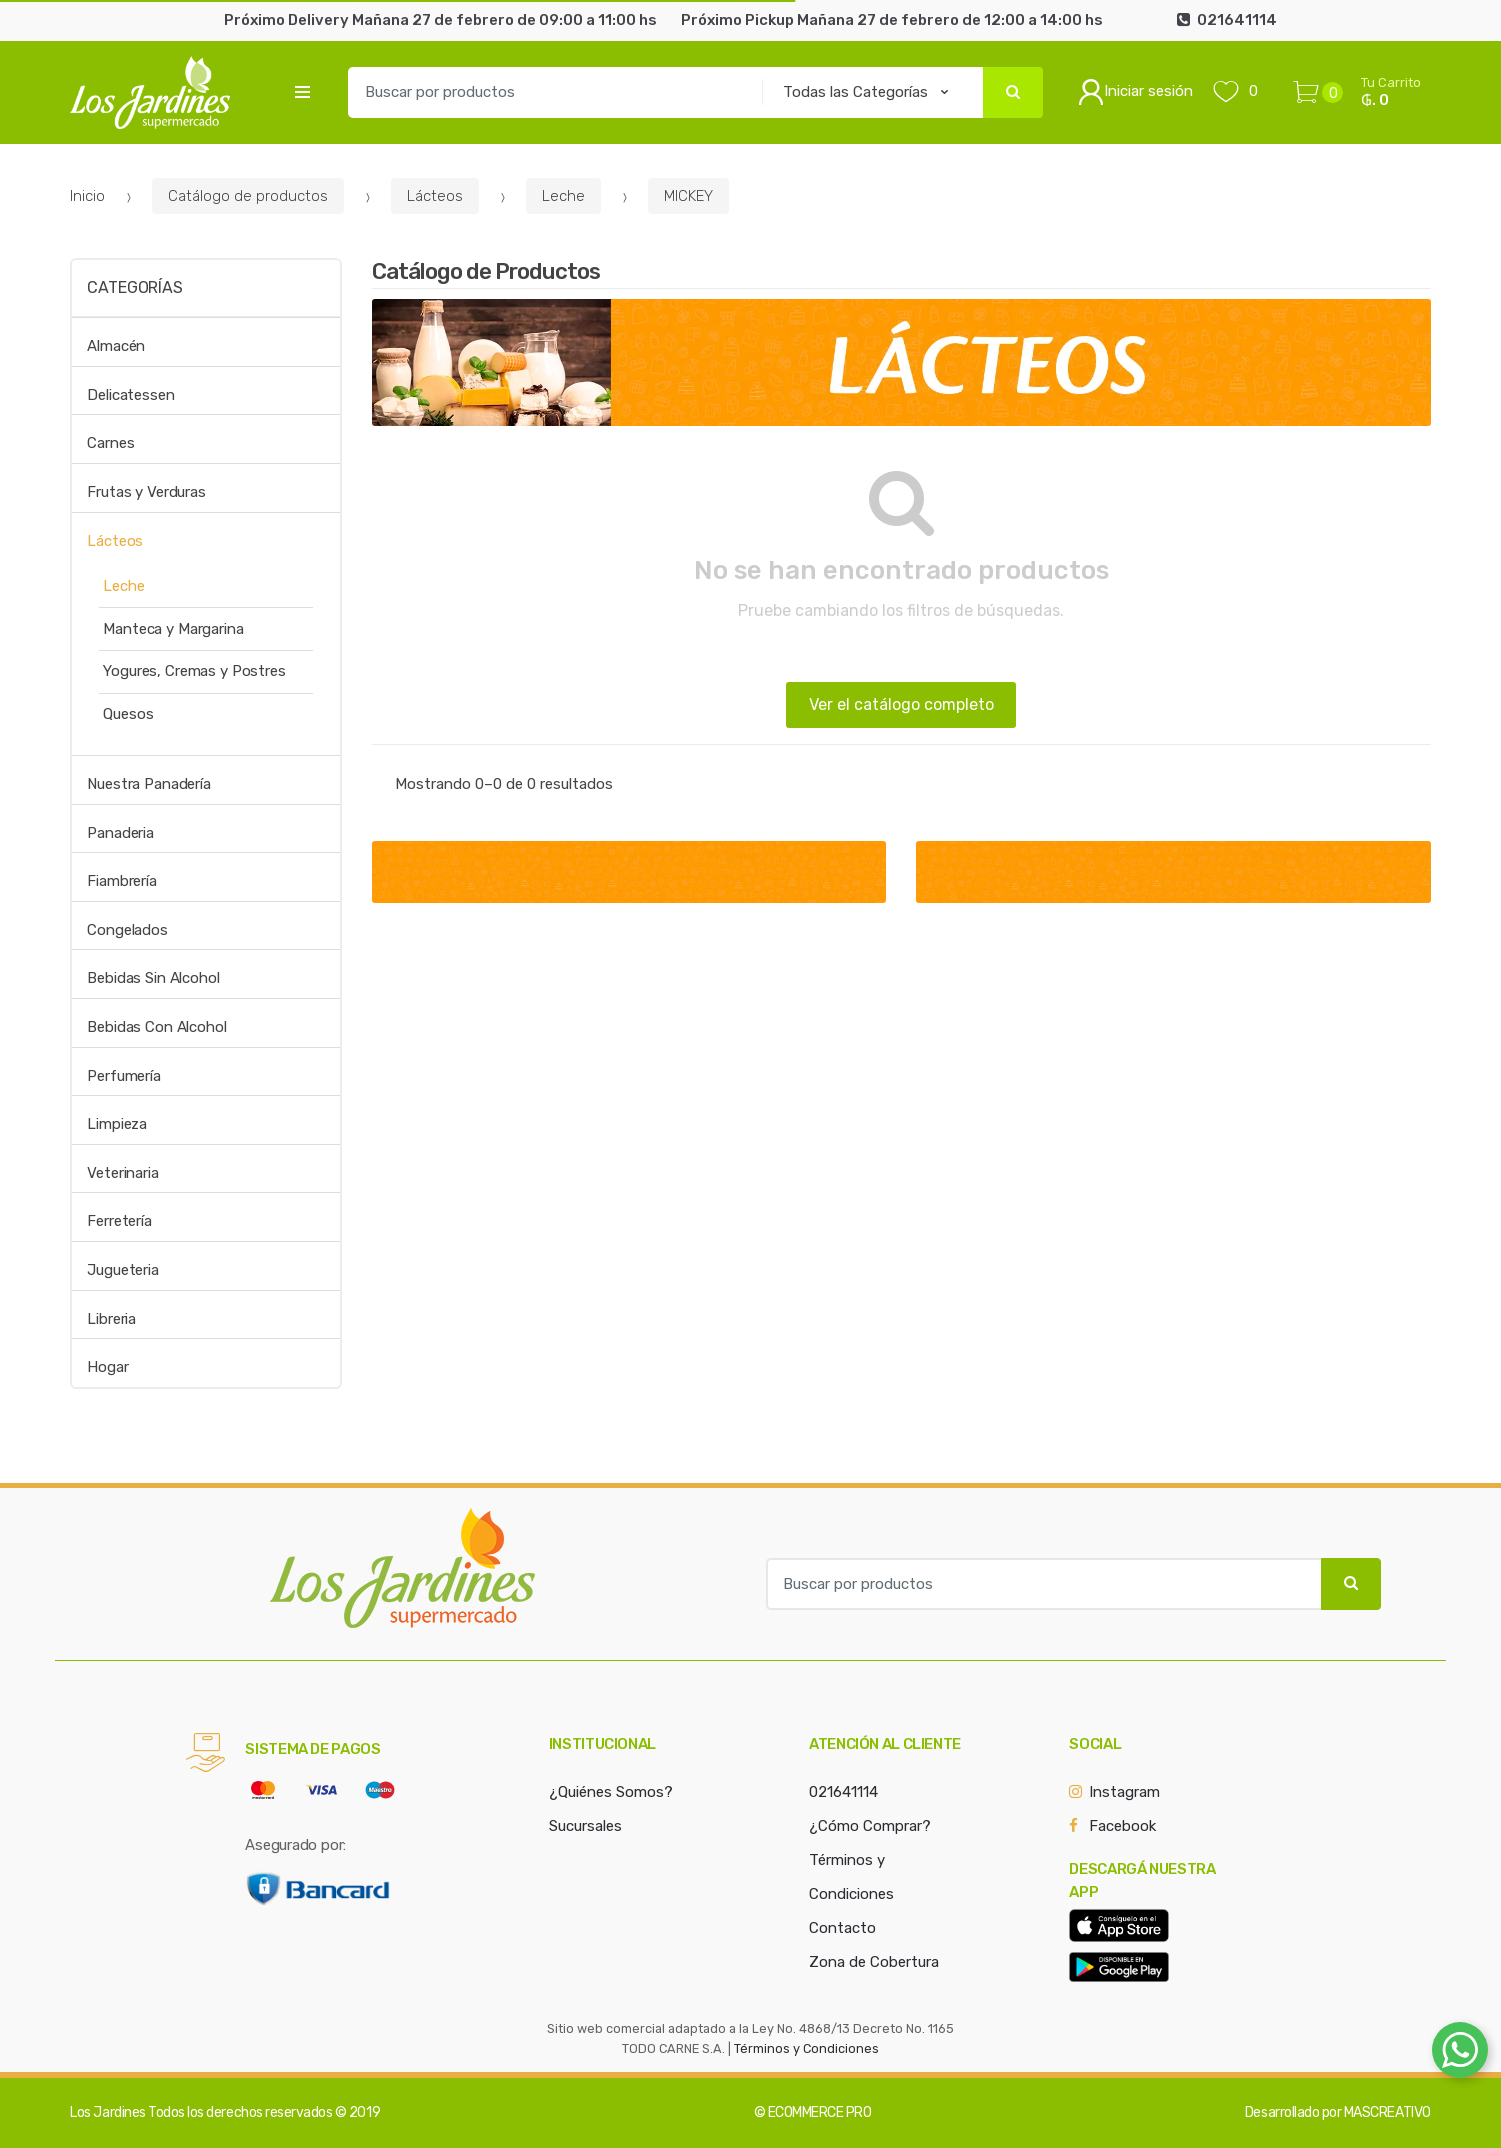  I want to click on Fiambrería, so click(122, 881).